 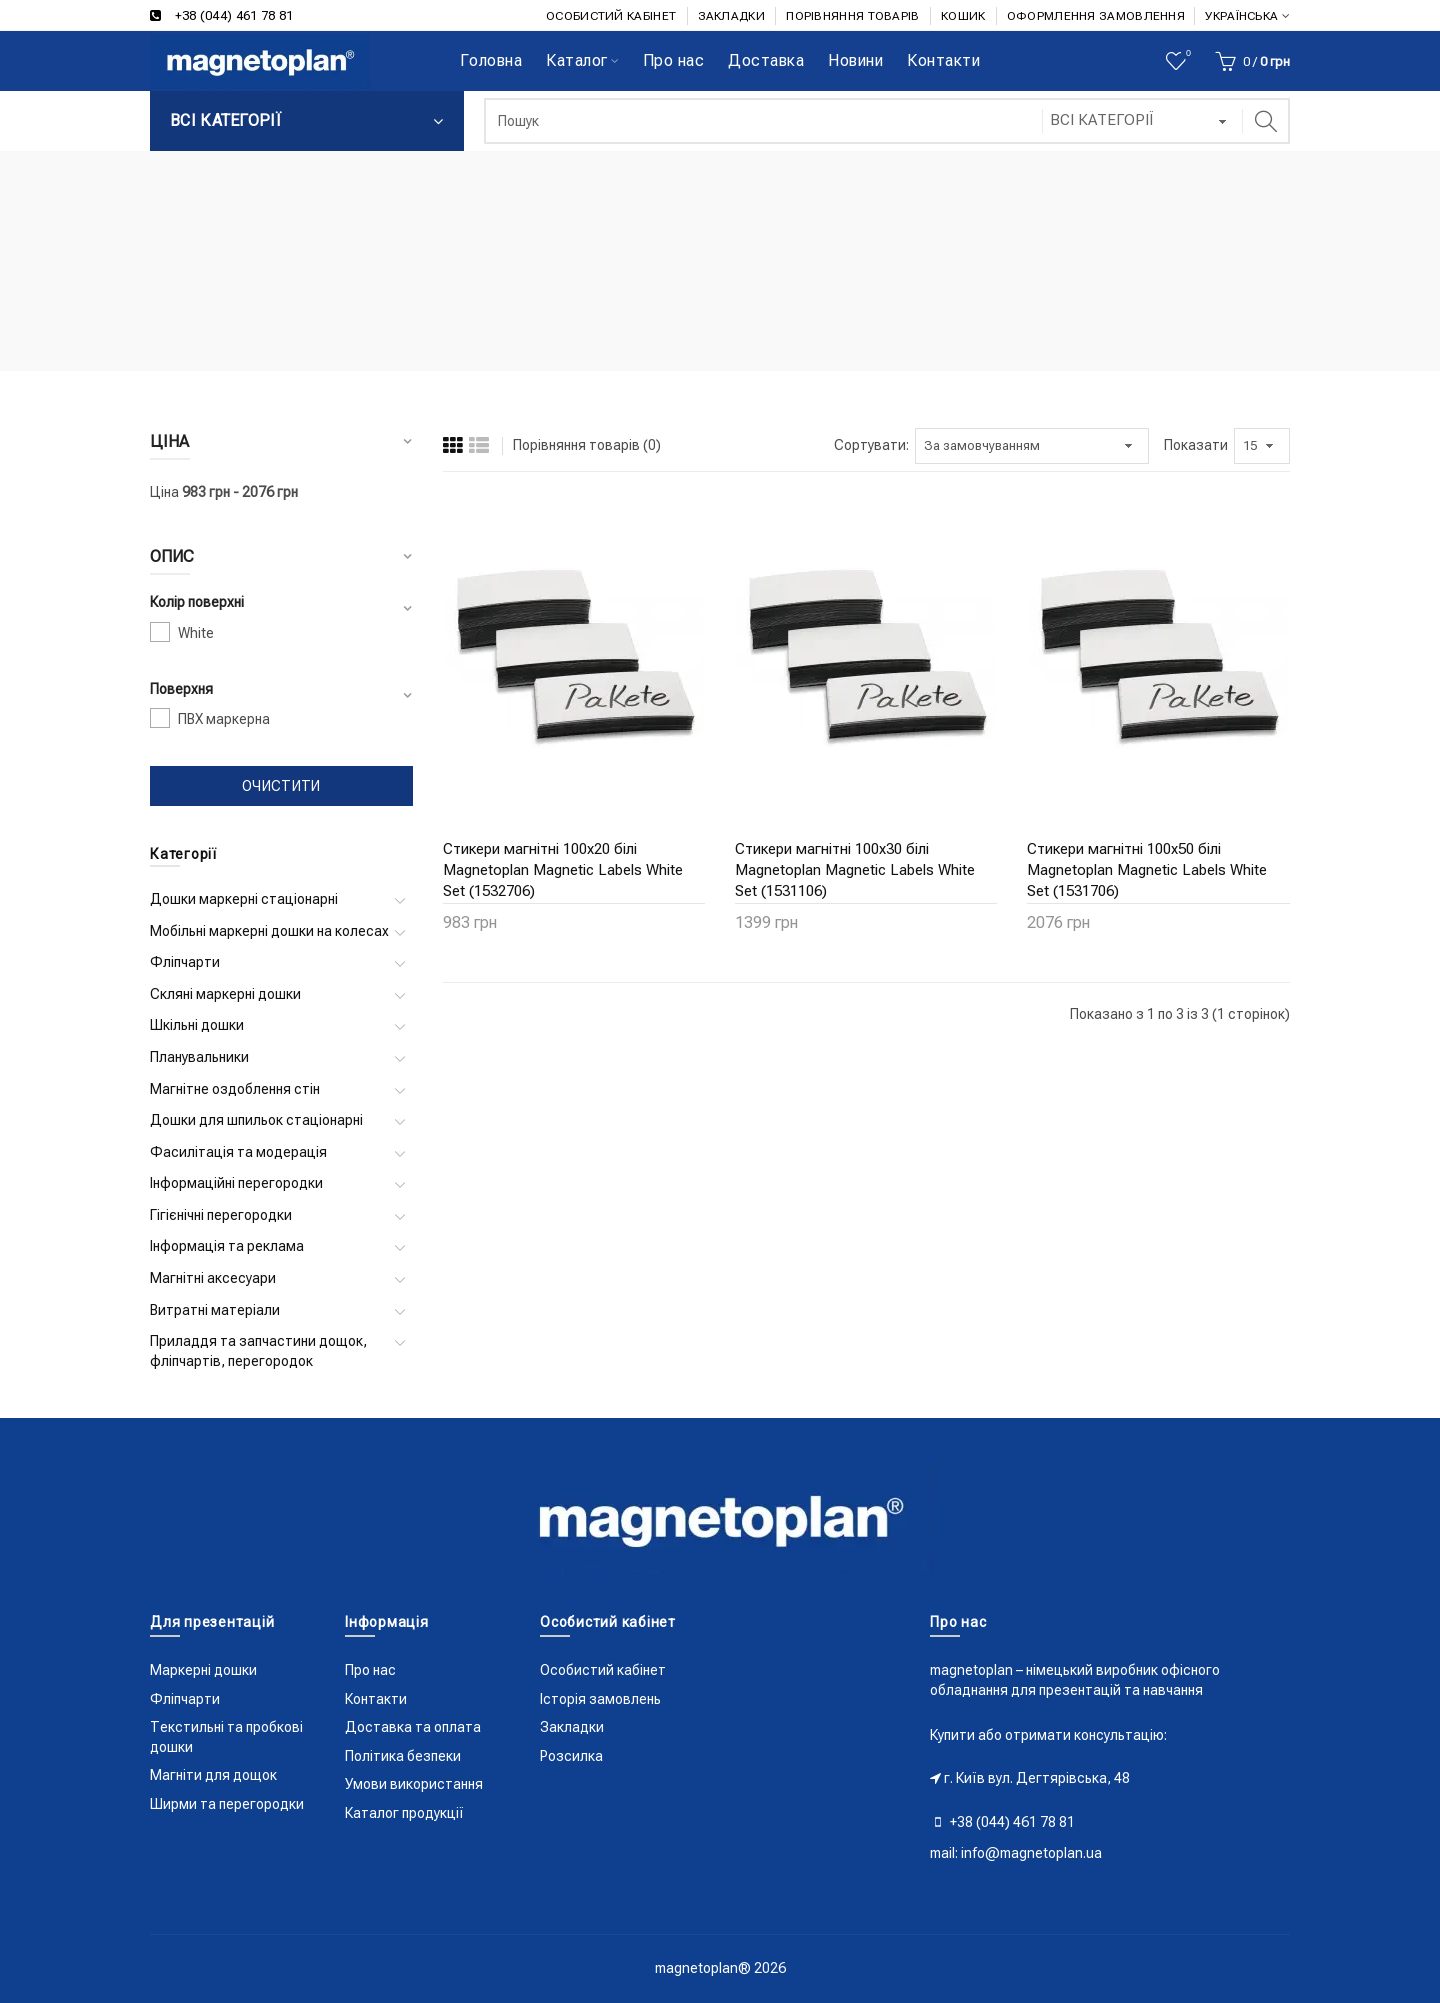 I want to click on Гігієнічні перегородки, so click(x=221, y=1215).